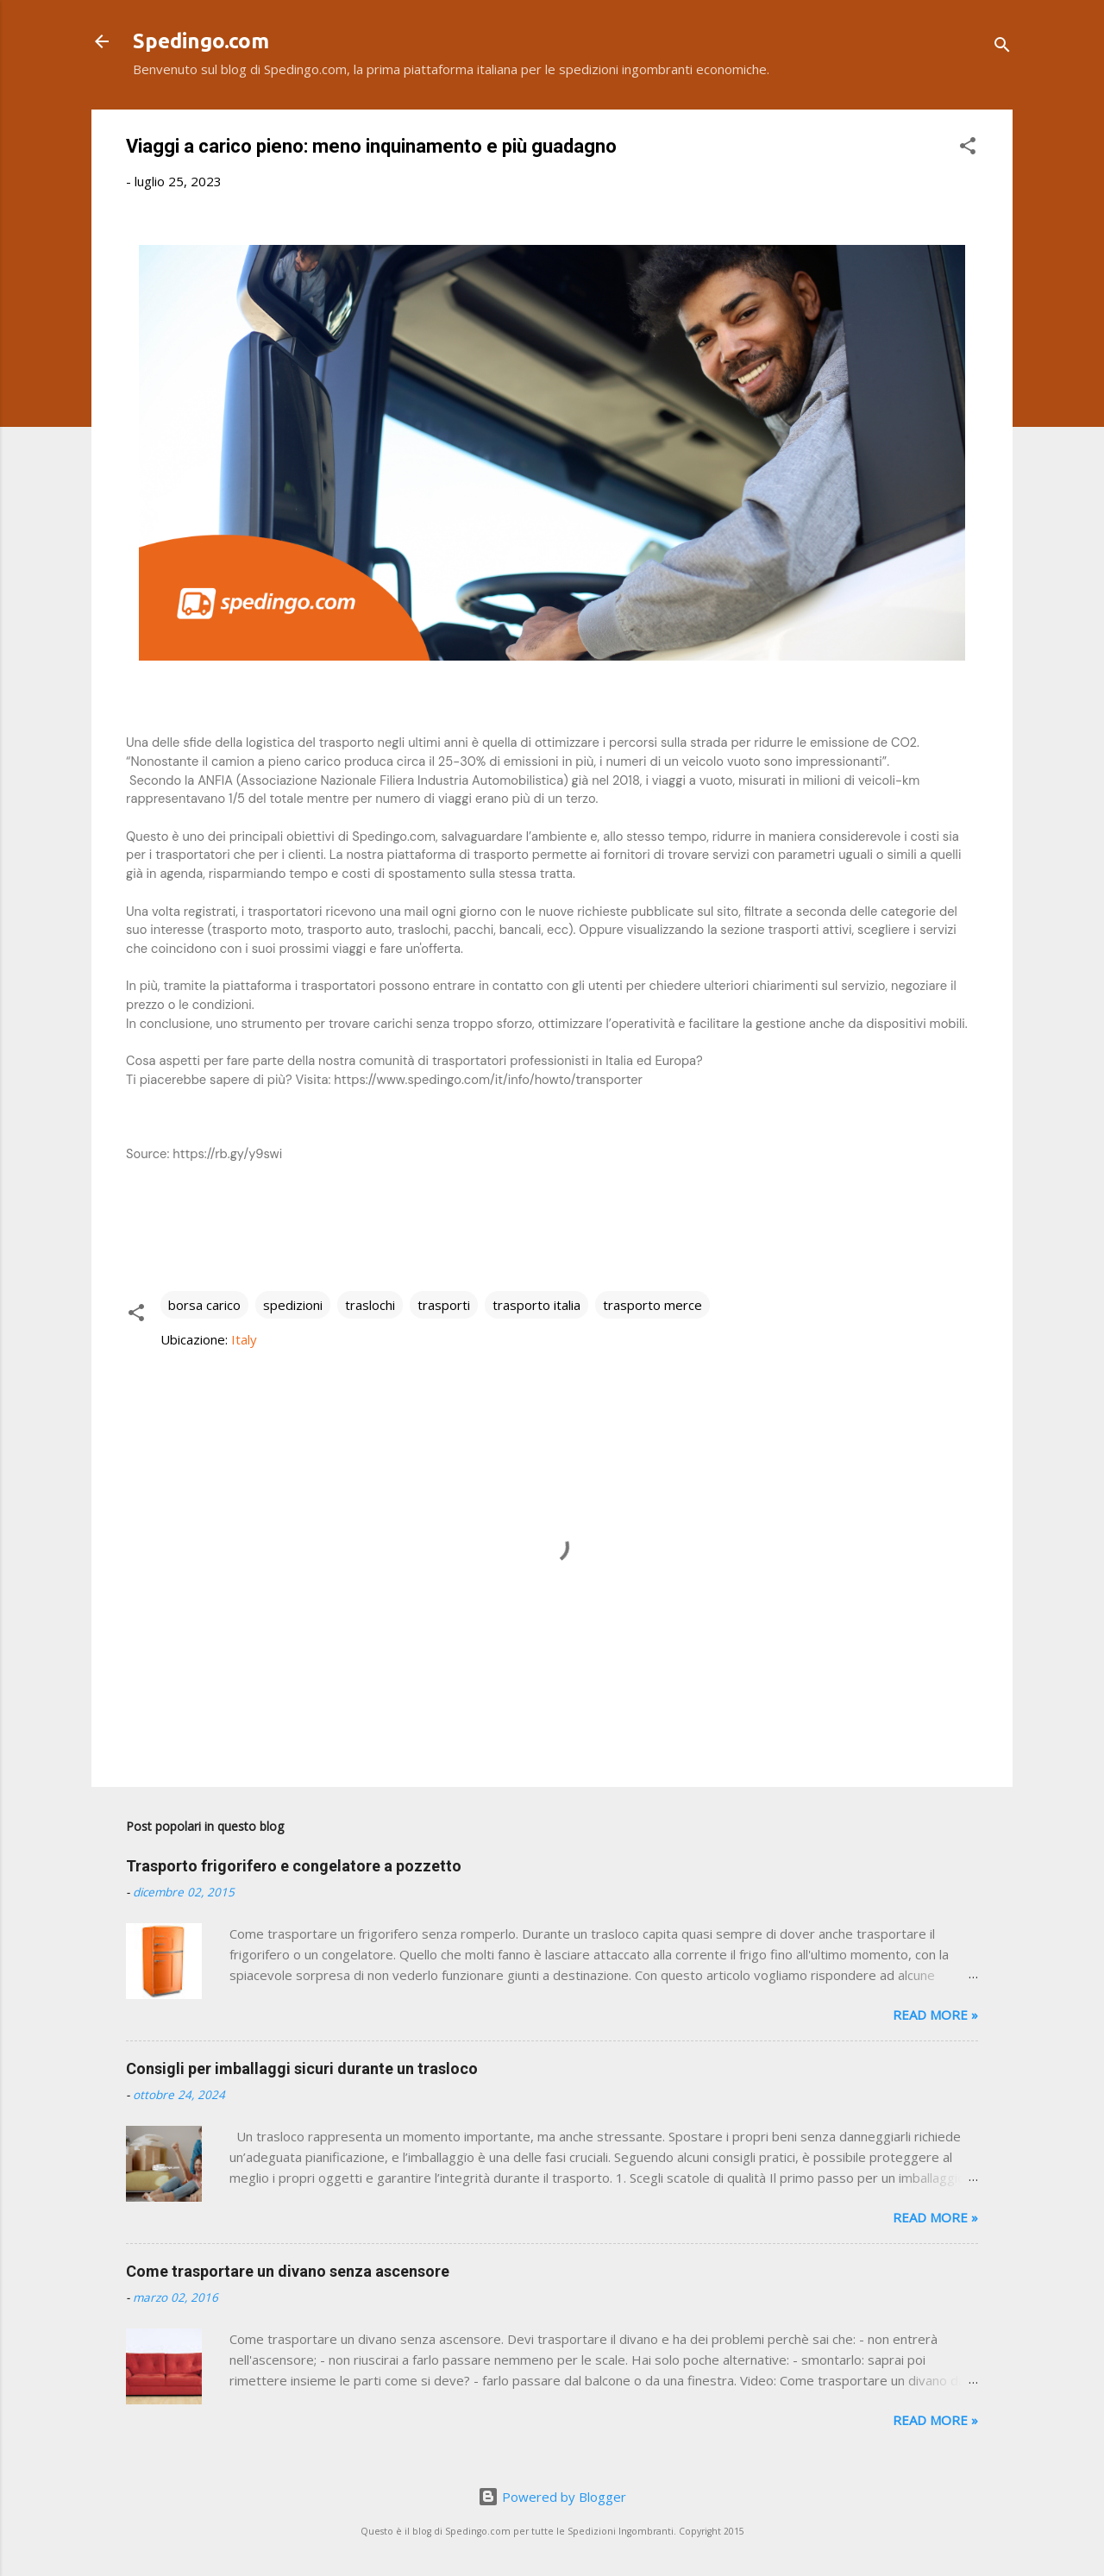 The height and width of the screenshot is (2576, 1104). What do you see at coordinates (244, 1339) in the screenshot?
I see `Italy` at bounding box center [244, 1339].